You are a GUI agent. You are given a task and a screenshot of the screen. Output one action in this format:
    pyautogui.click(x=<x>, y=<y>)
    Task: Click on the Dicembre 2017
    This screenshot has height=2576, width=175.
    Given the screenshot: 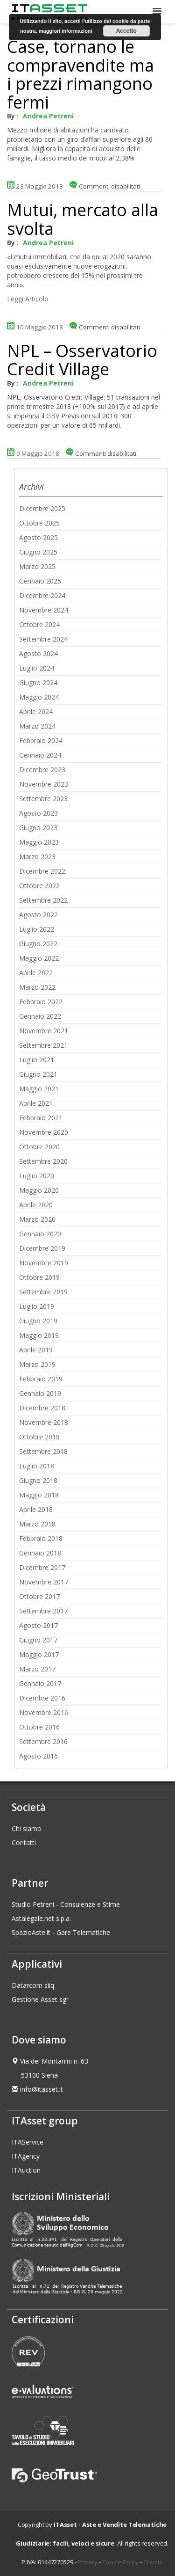 What is the action you would take?
    pyautogui.click(x=42, y=1567)
    